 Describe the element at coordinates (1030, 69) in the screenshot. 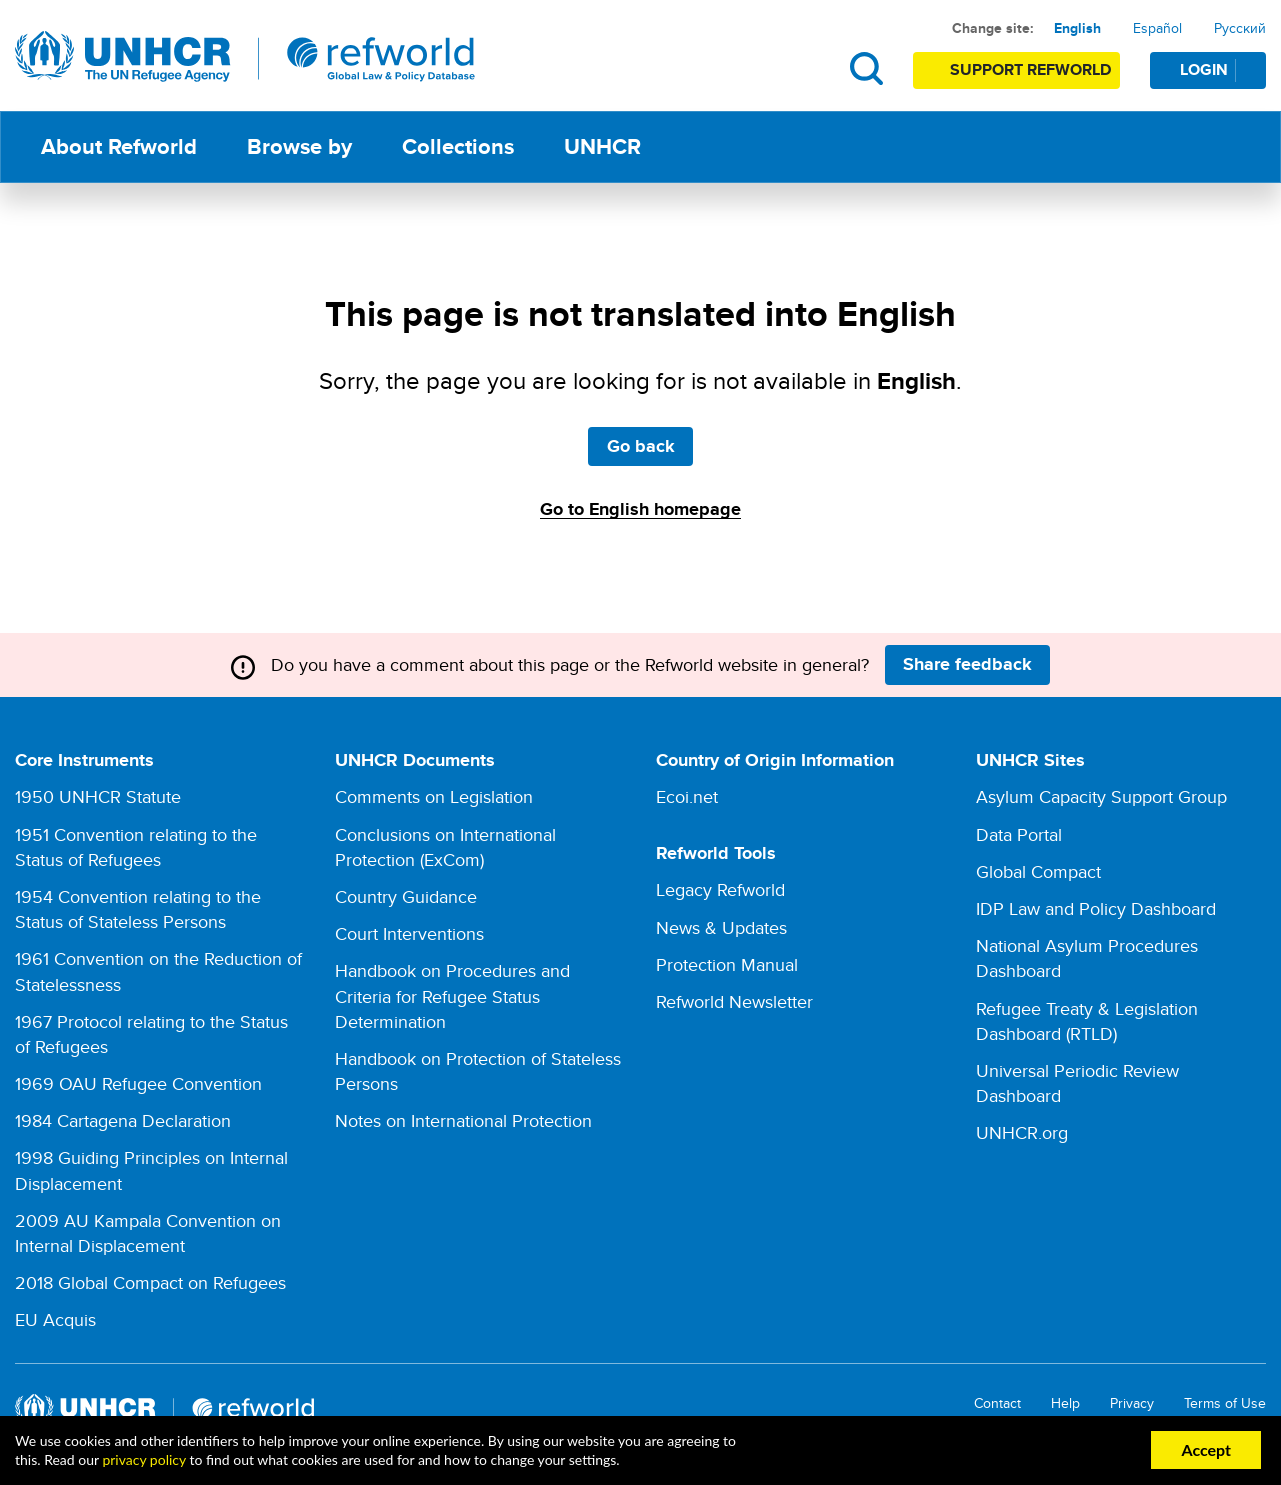

I see `Support Refworld [Support Refworld by making a secure donation to UNHCR]` at that location.